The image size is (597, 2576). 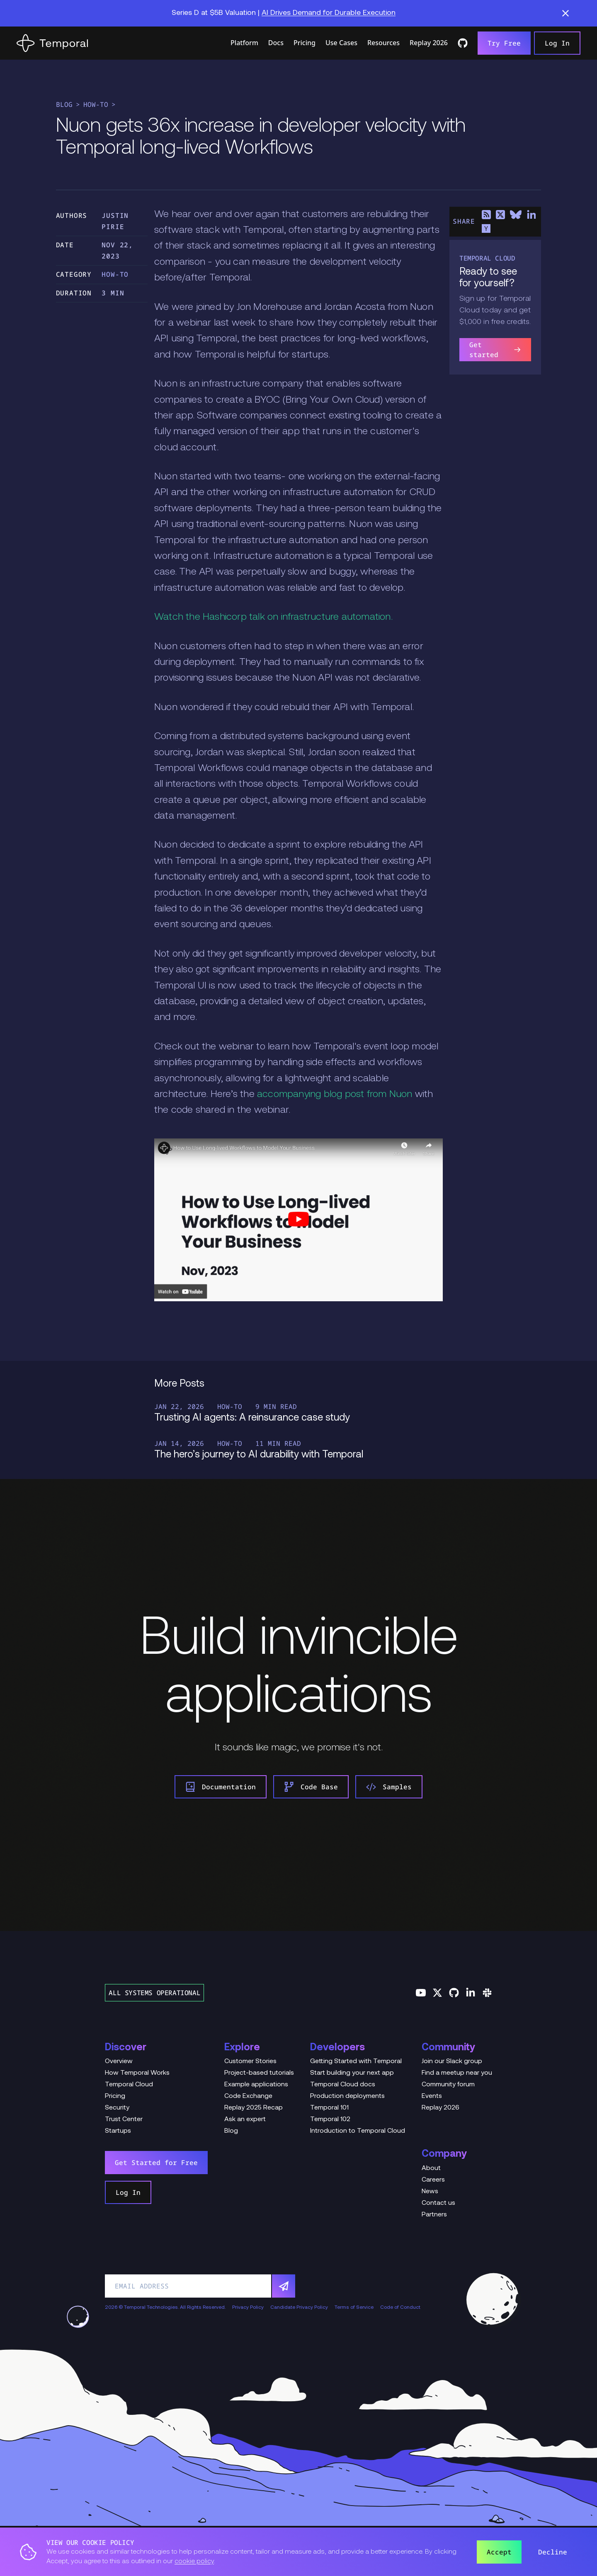 I want to click on Temporal 101, so click(x=329, y=2108).